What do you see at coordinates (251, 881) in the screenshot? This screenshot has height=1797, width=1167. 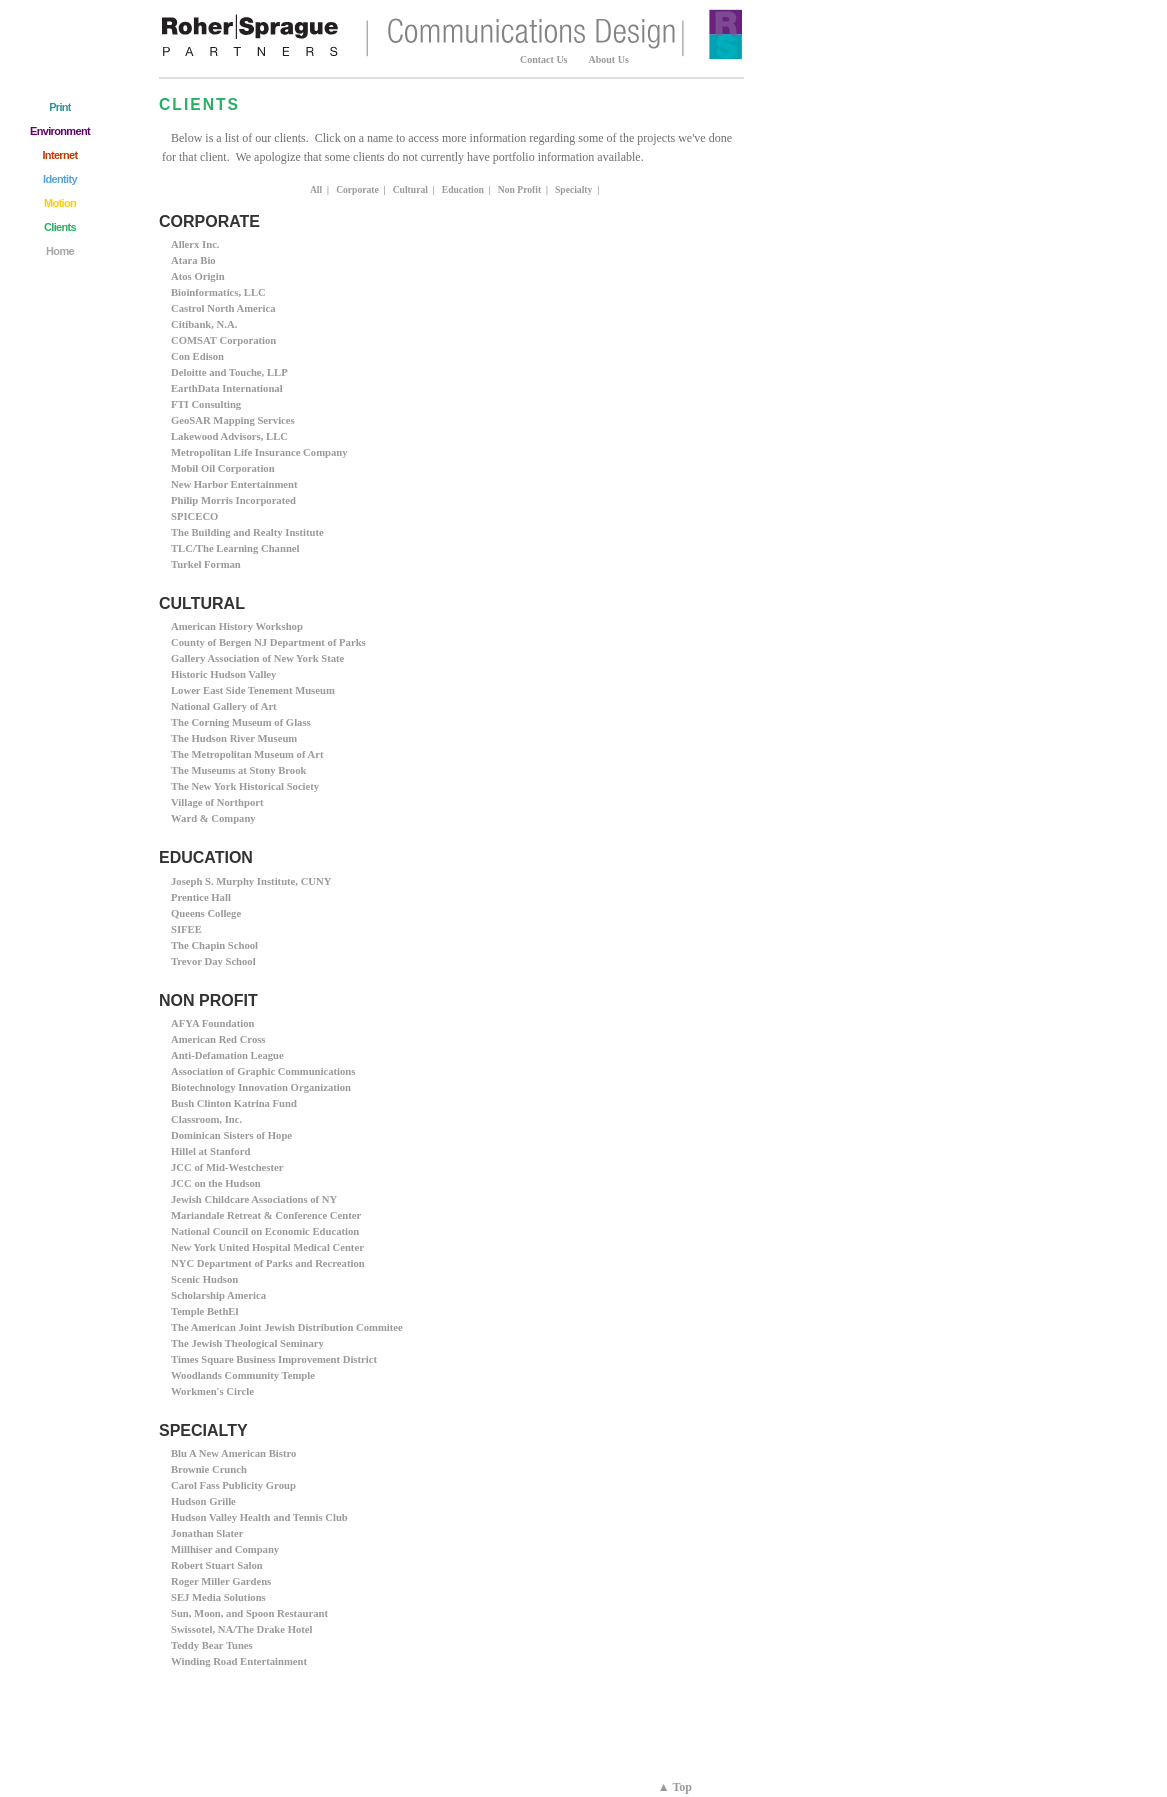 I see `Joseph S. Murphy Institute, CUNY` at bounding box center [251, 881].